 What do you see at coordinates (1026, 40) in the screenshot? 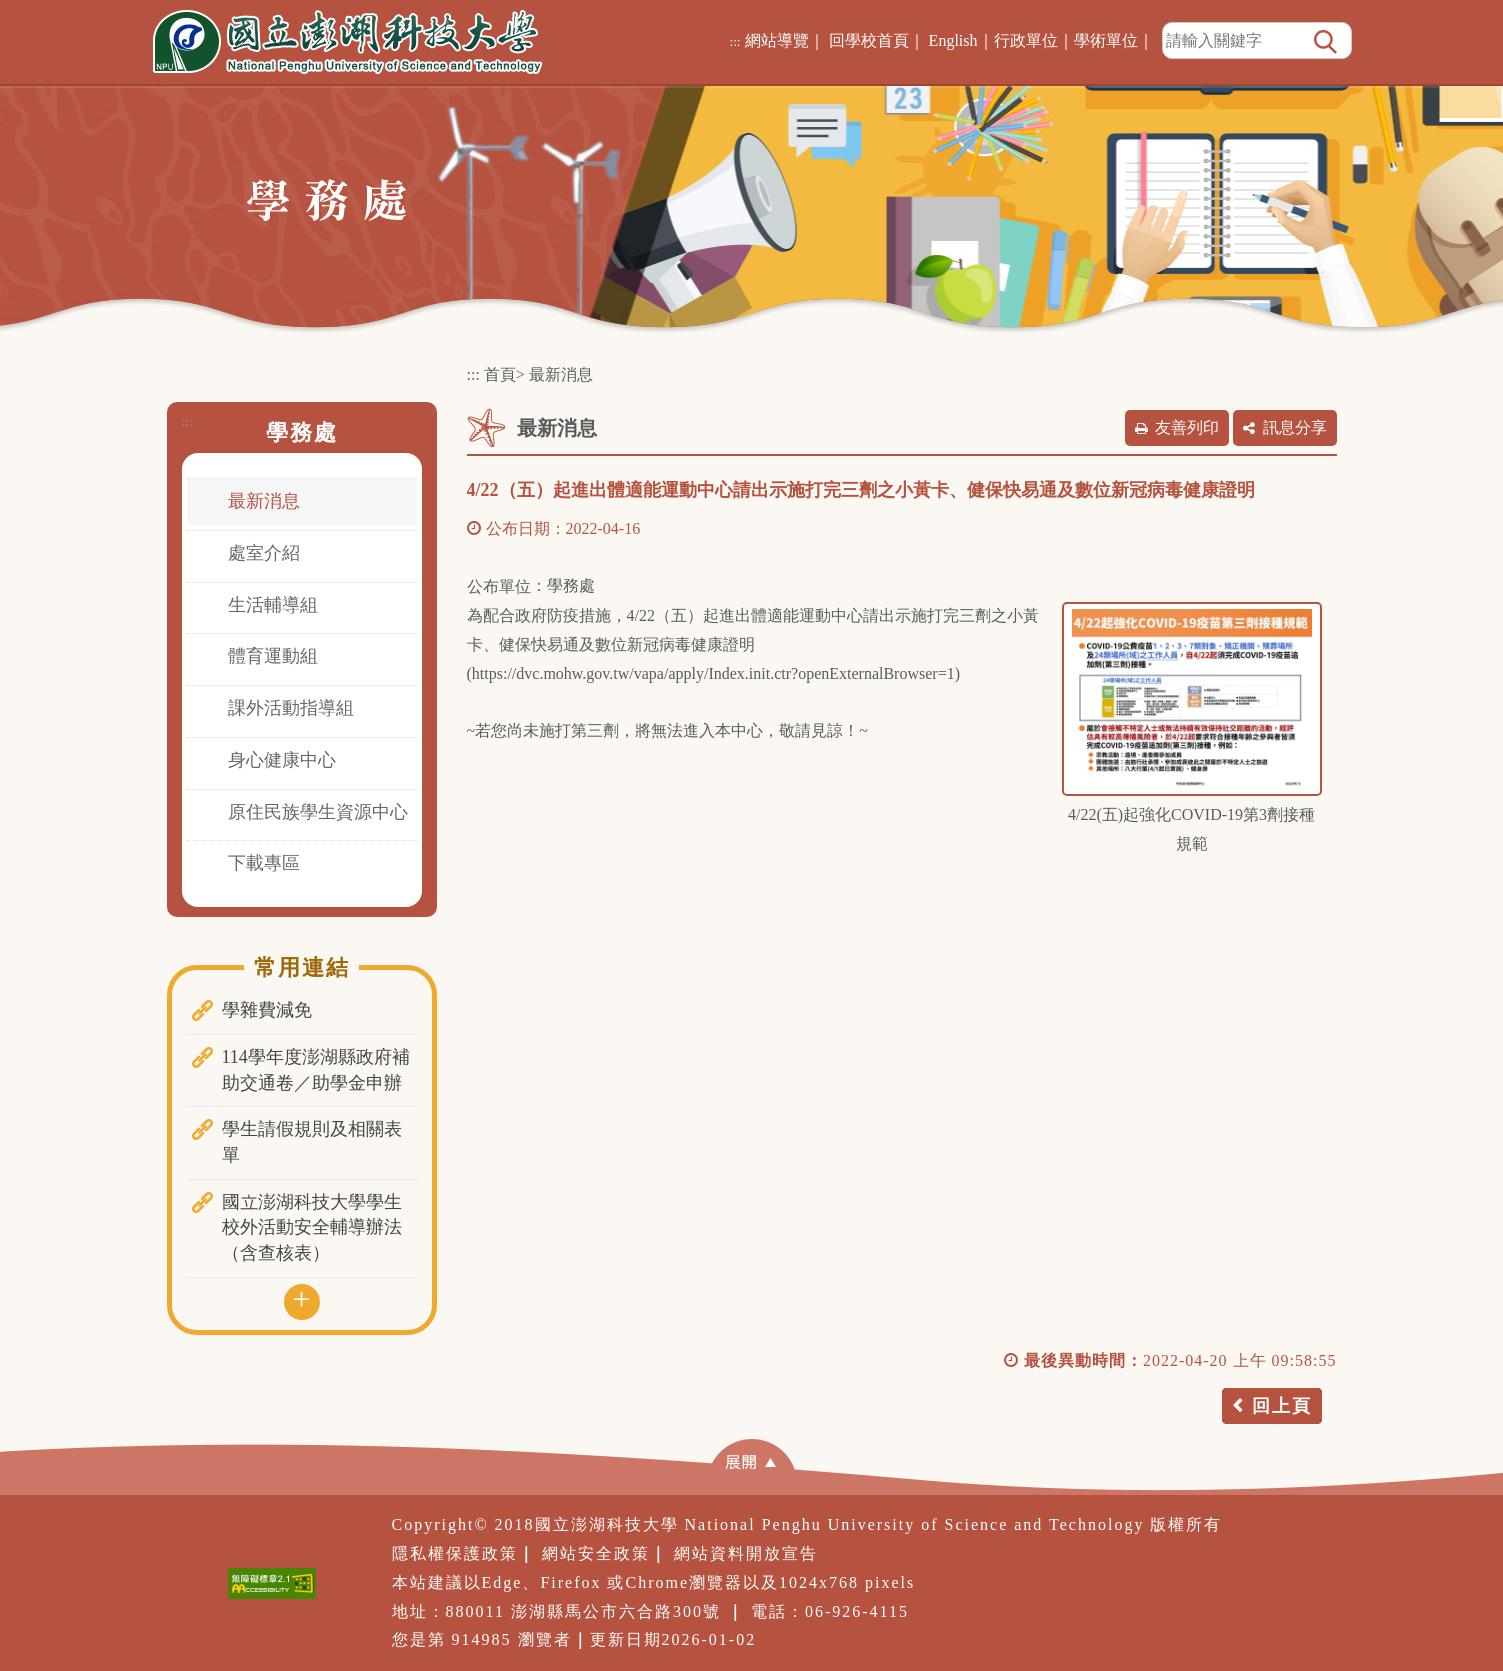
I see `行政單位` at bounding box center [1026, 40].